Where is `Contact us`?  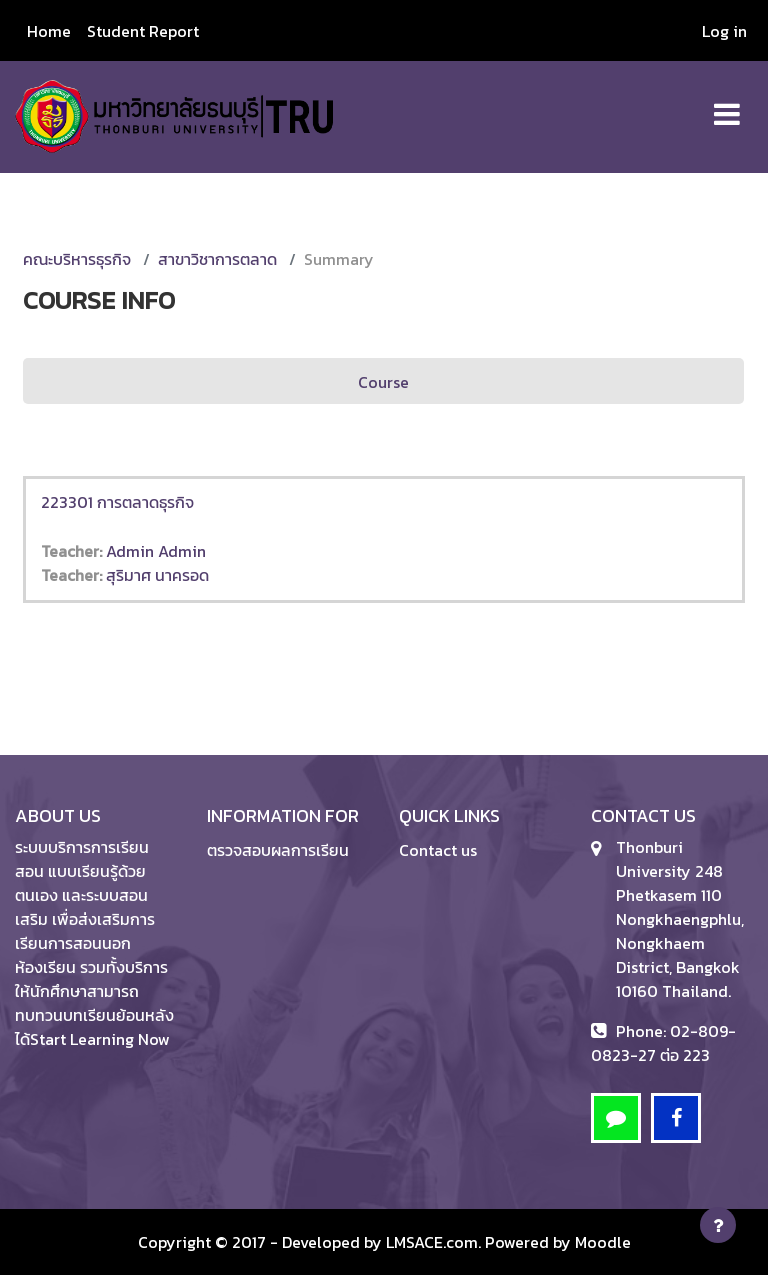 Contact us is located at coordinates (438, 850).